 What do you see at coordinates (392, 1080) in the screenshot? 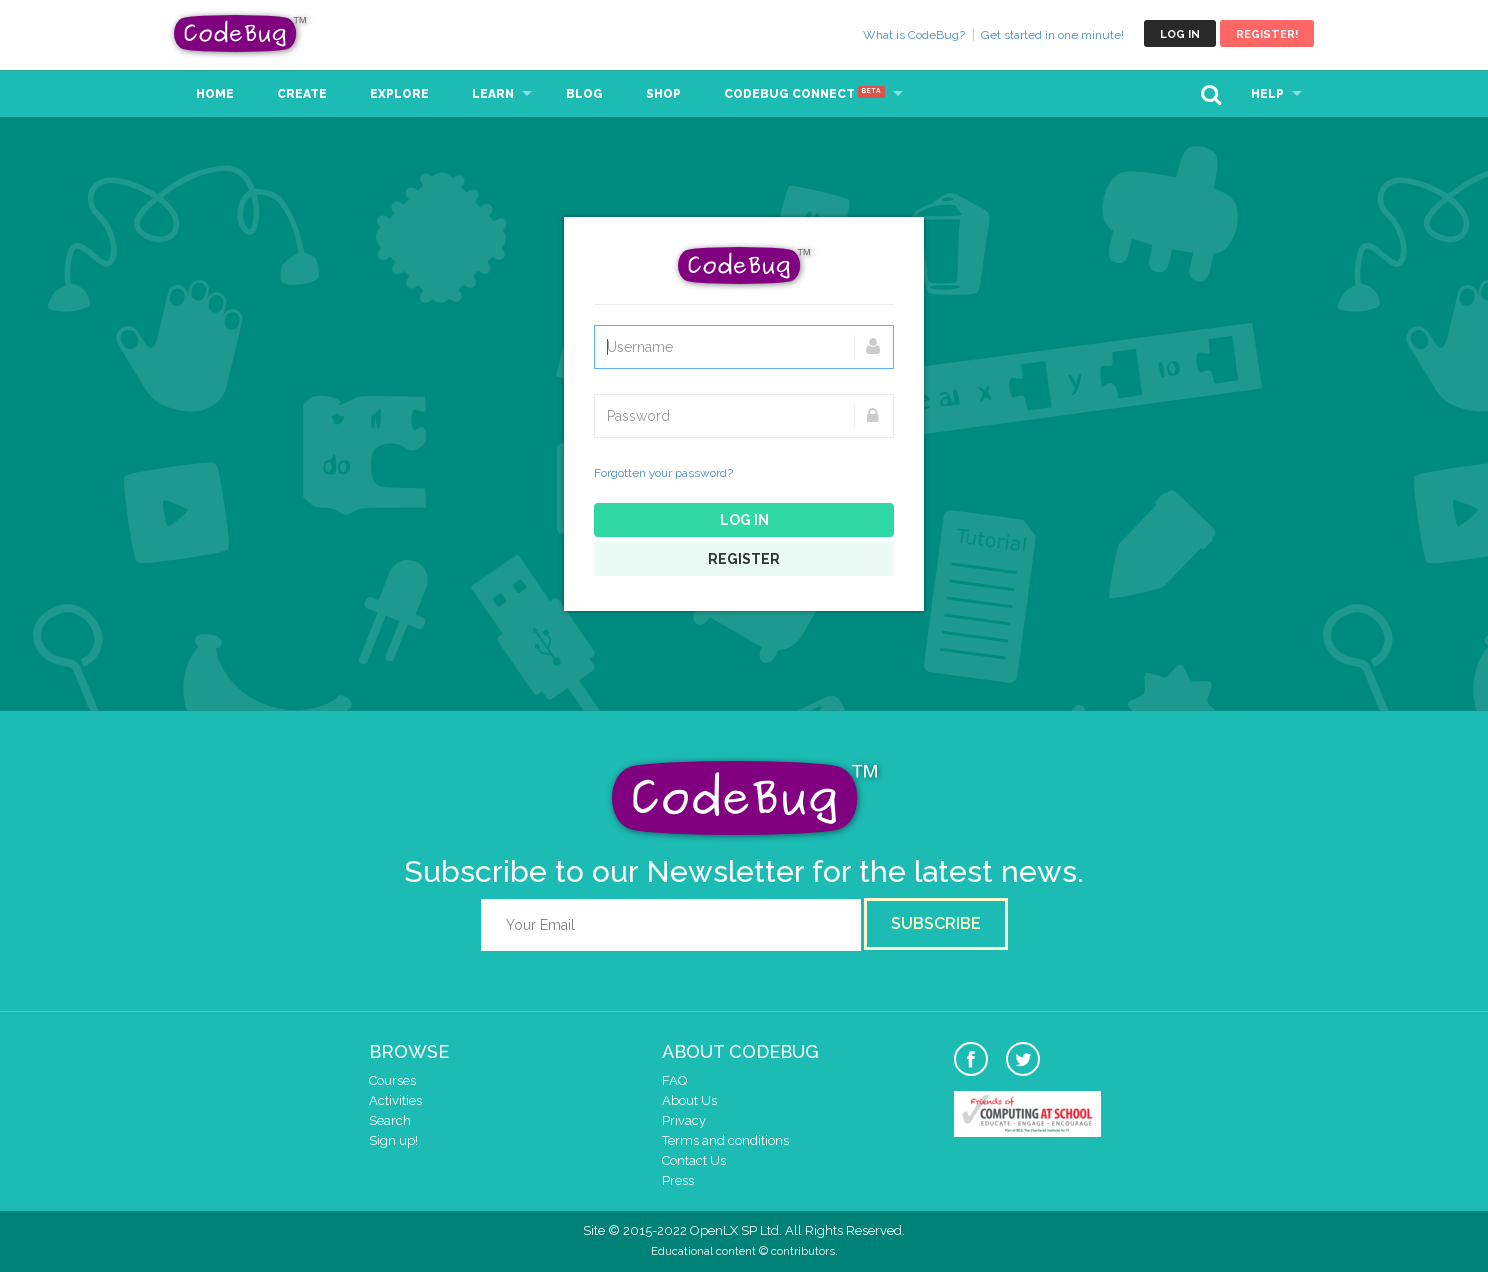
I see `Courses` at bounding box center [392, 1080].